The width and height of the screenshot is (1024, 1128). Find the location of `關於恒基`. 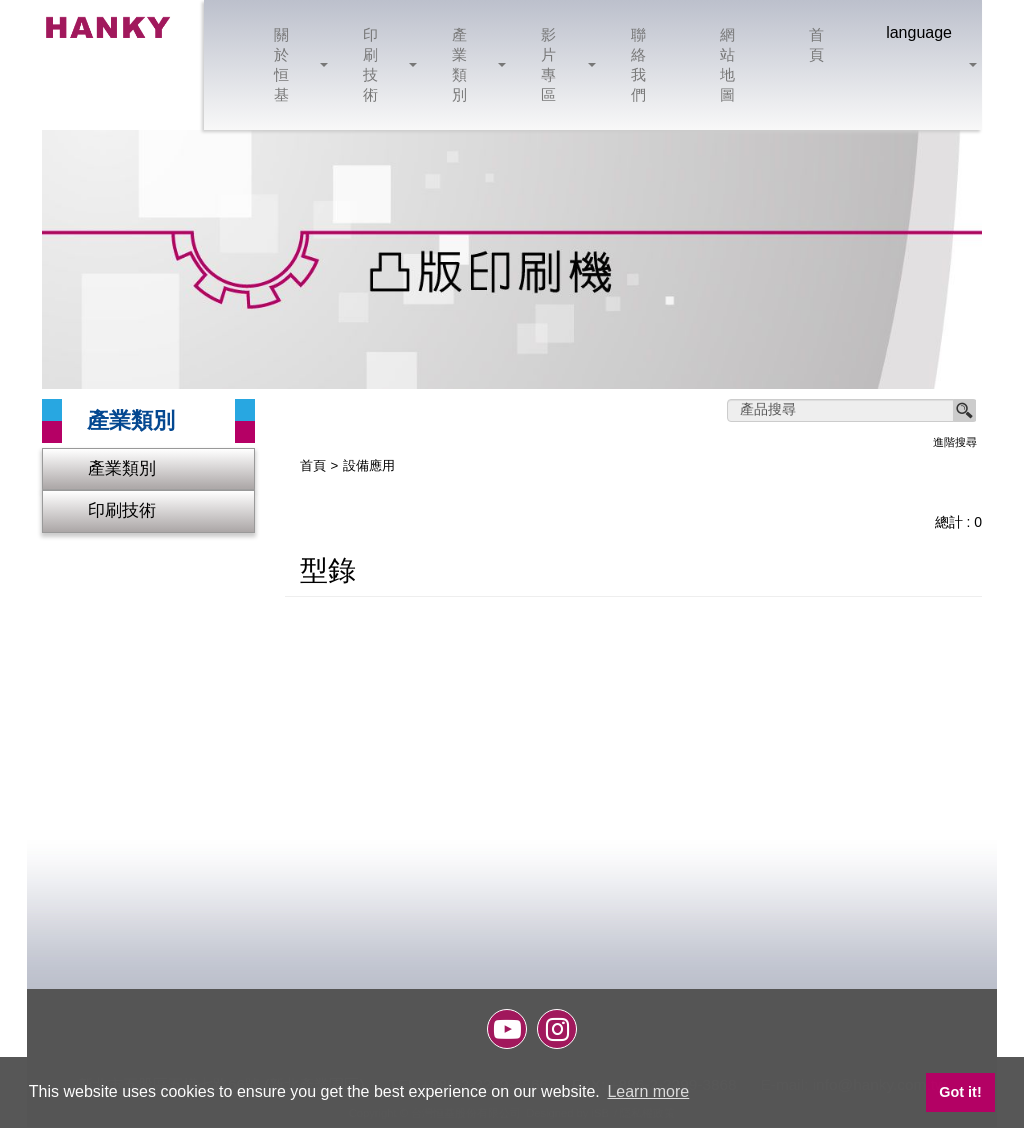

關於恒基 is located at coordinates (293, 64).